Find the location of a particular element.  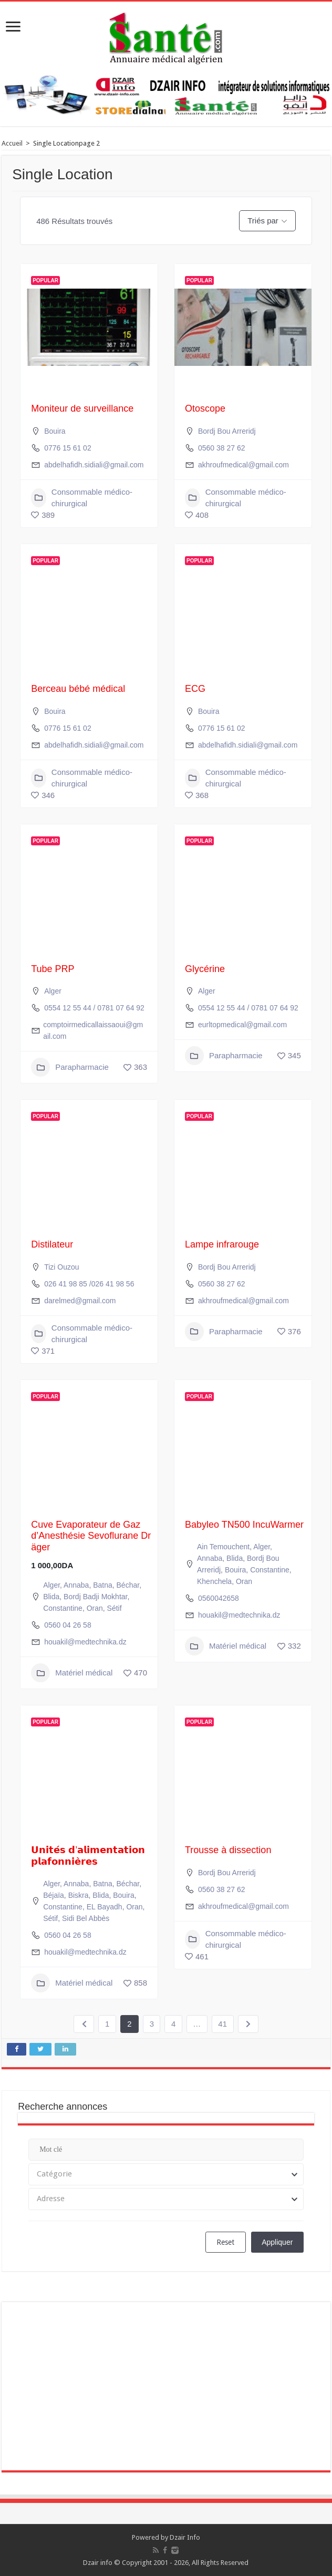

Khenchela is located at coordinates (214, 1581).